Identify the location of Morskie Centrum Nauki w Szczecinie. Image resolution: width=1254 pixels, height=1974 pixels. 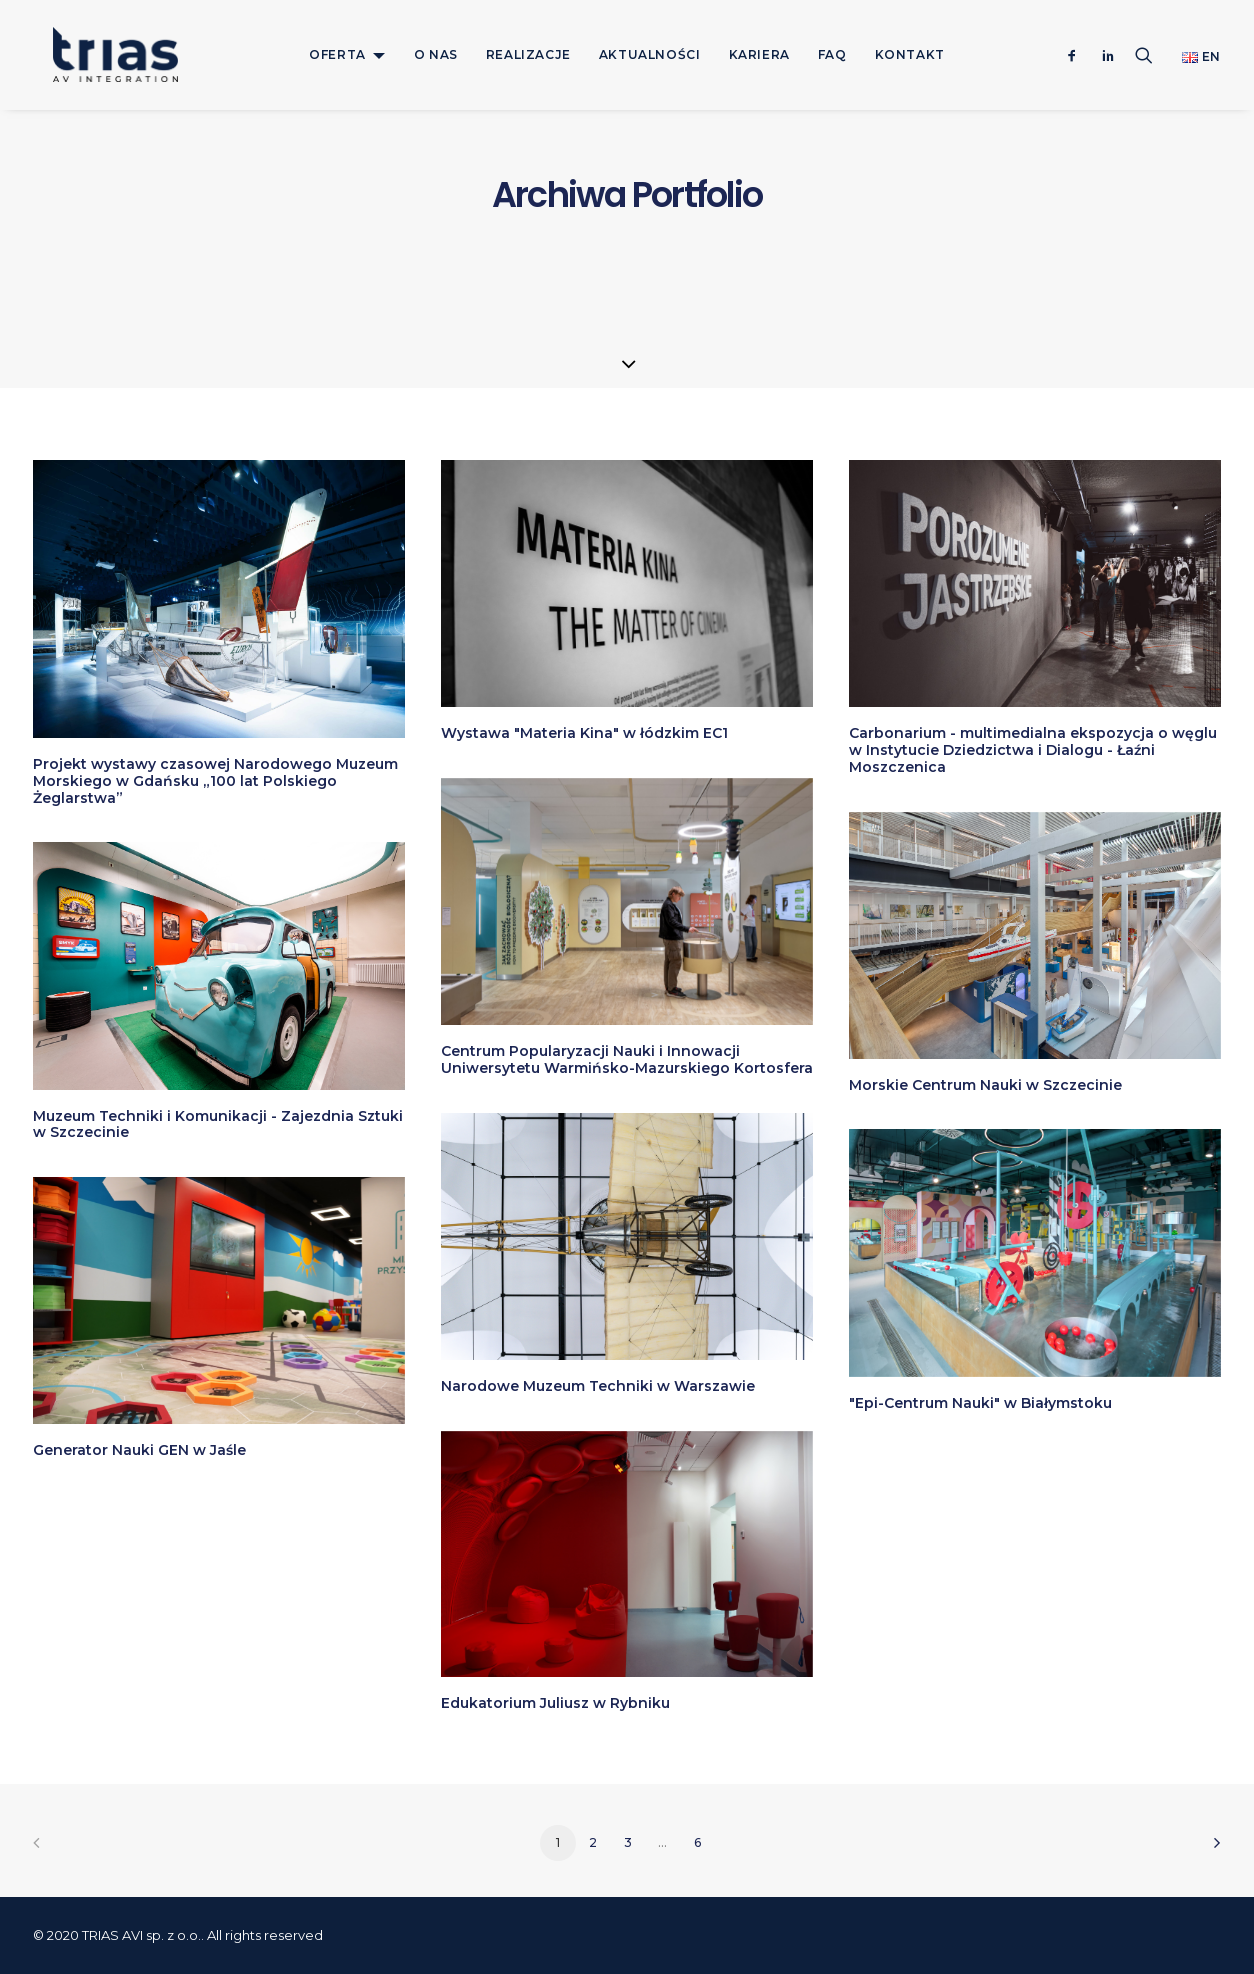
(985, 1085).